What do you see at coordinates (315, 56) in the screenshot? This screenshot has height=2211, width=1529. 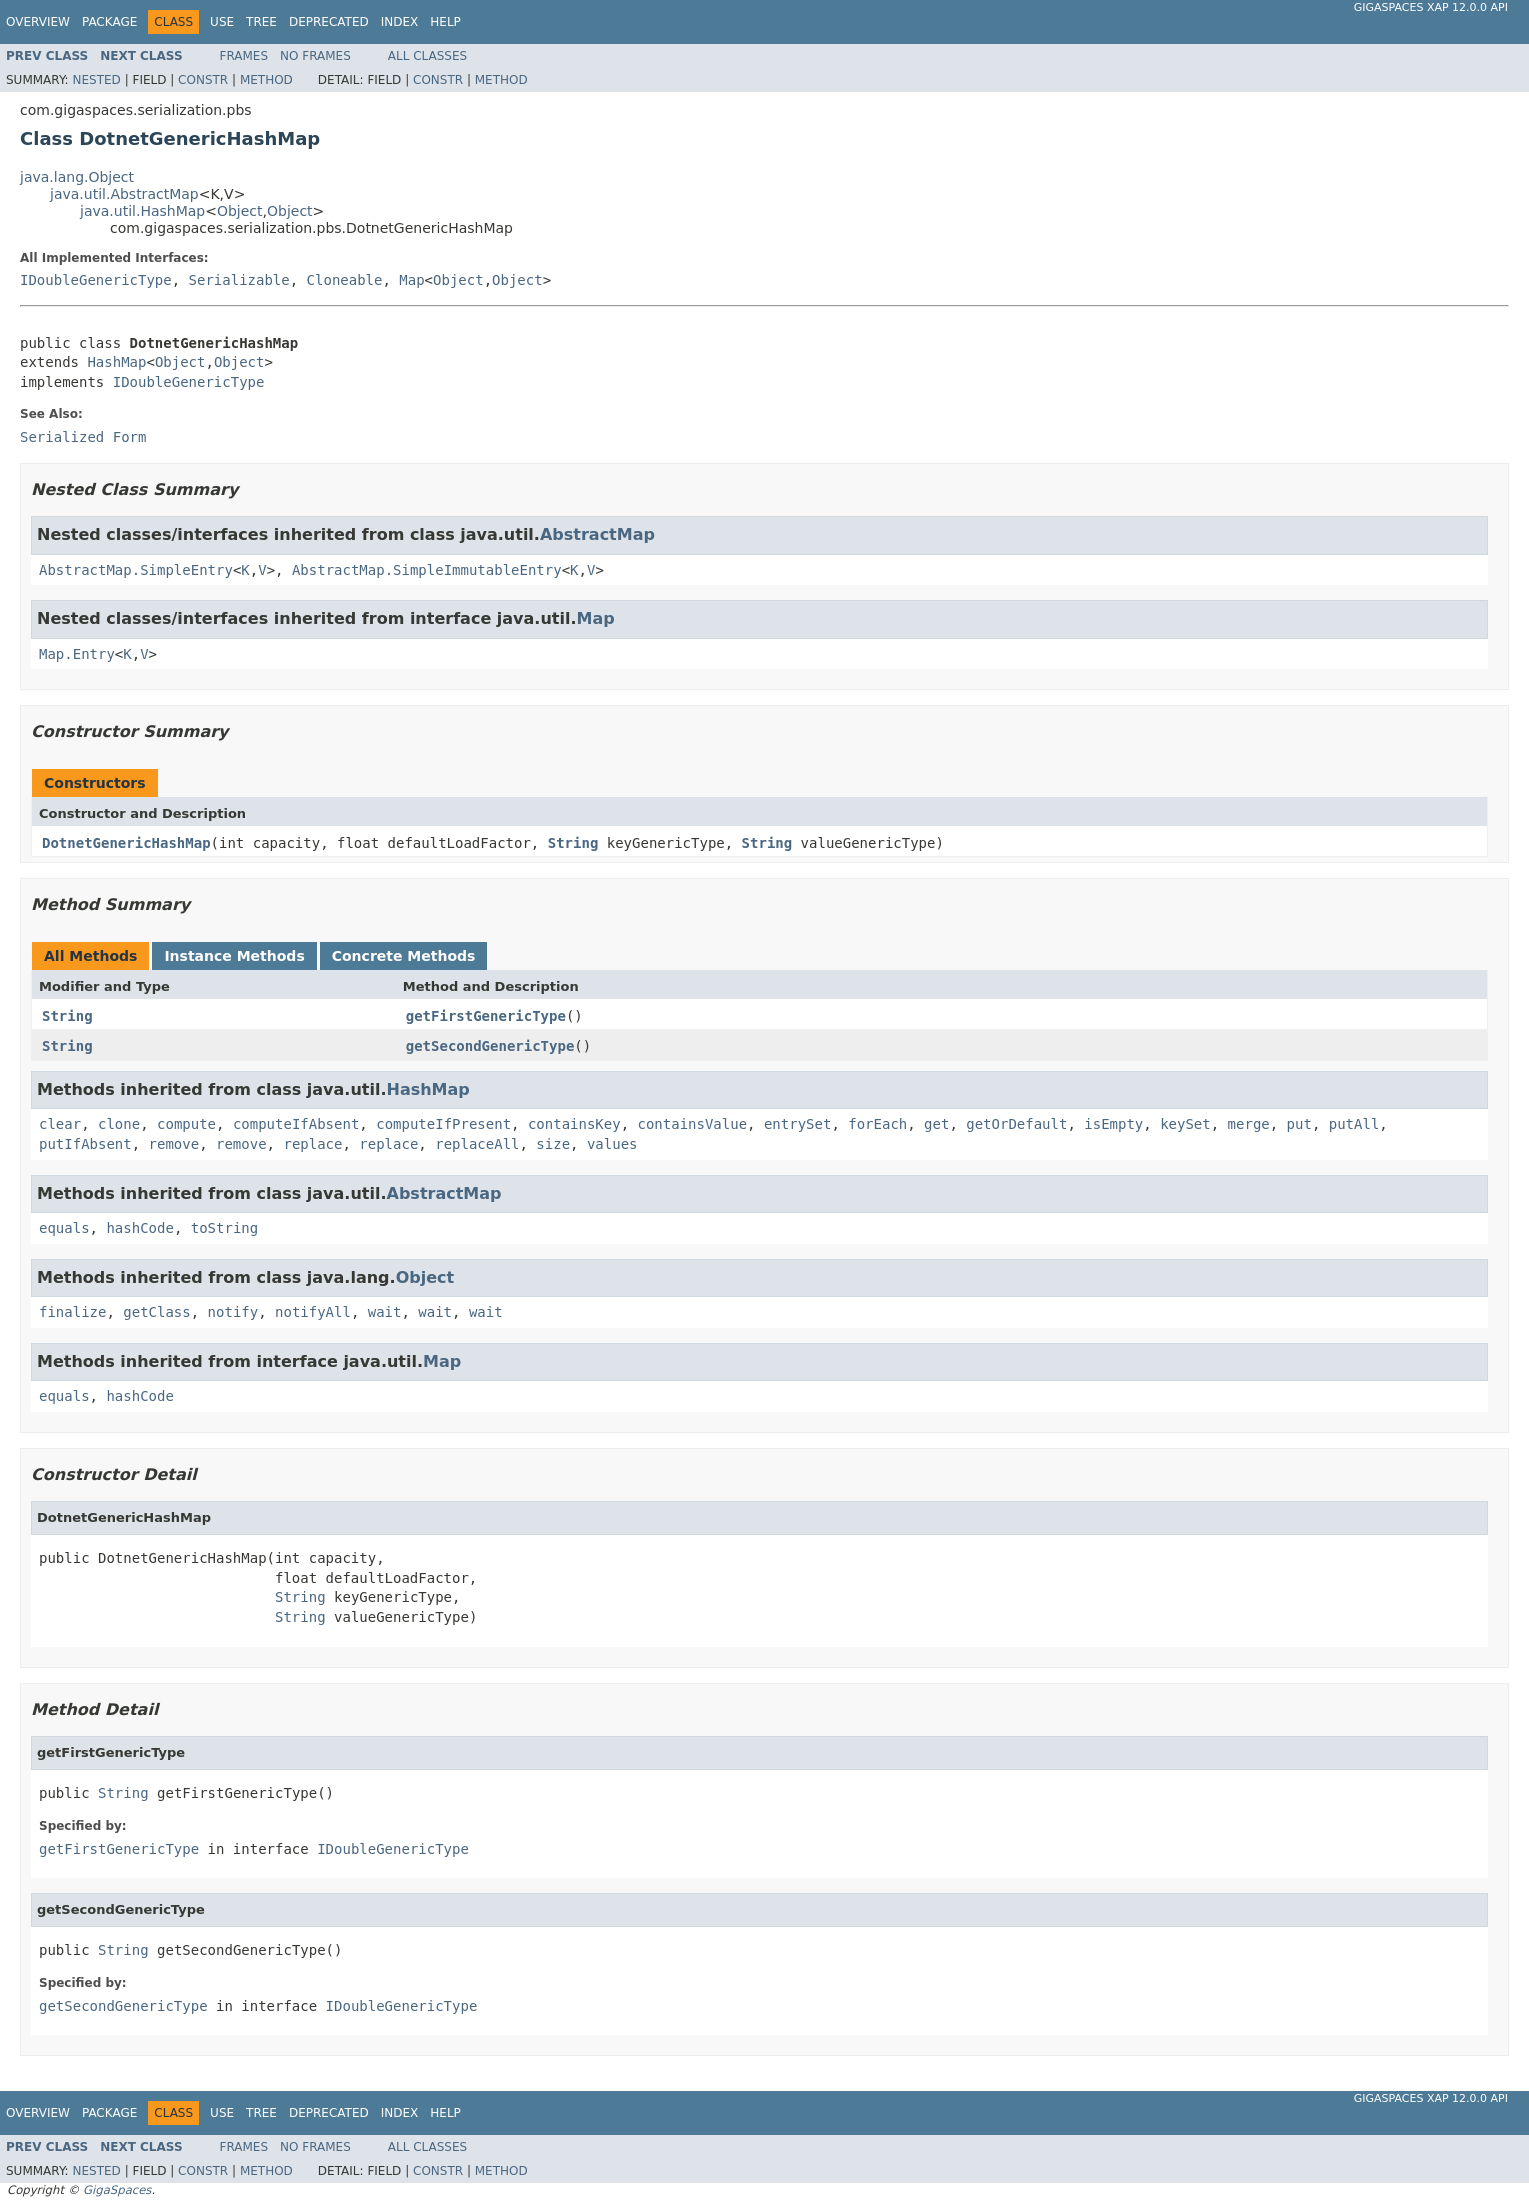 I see `No Frames` at bounding box center [315, 56].